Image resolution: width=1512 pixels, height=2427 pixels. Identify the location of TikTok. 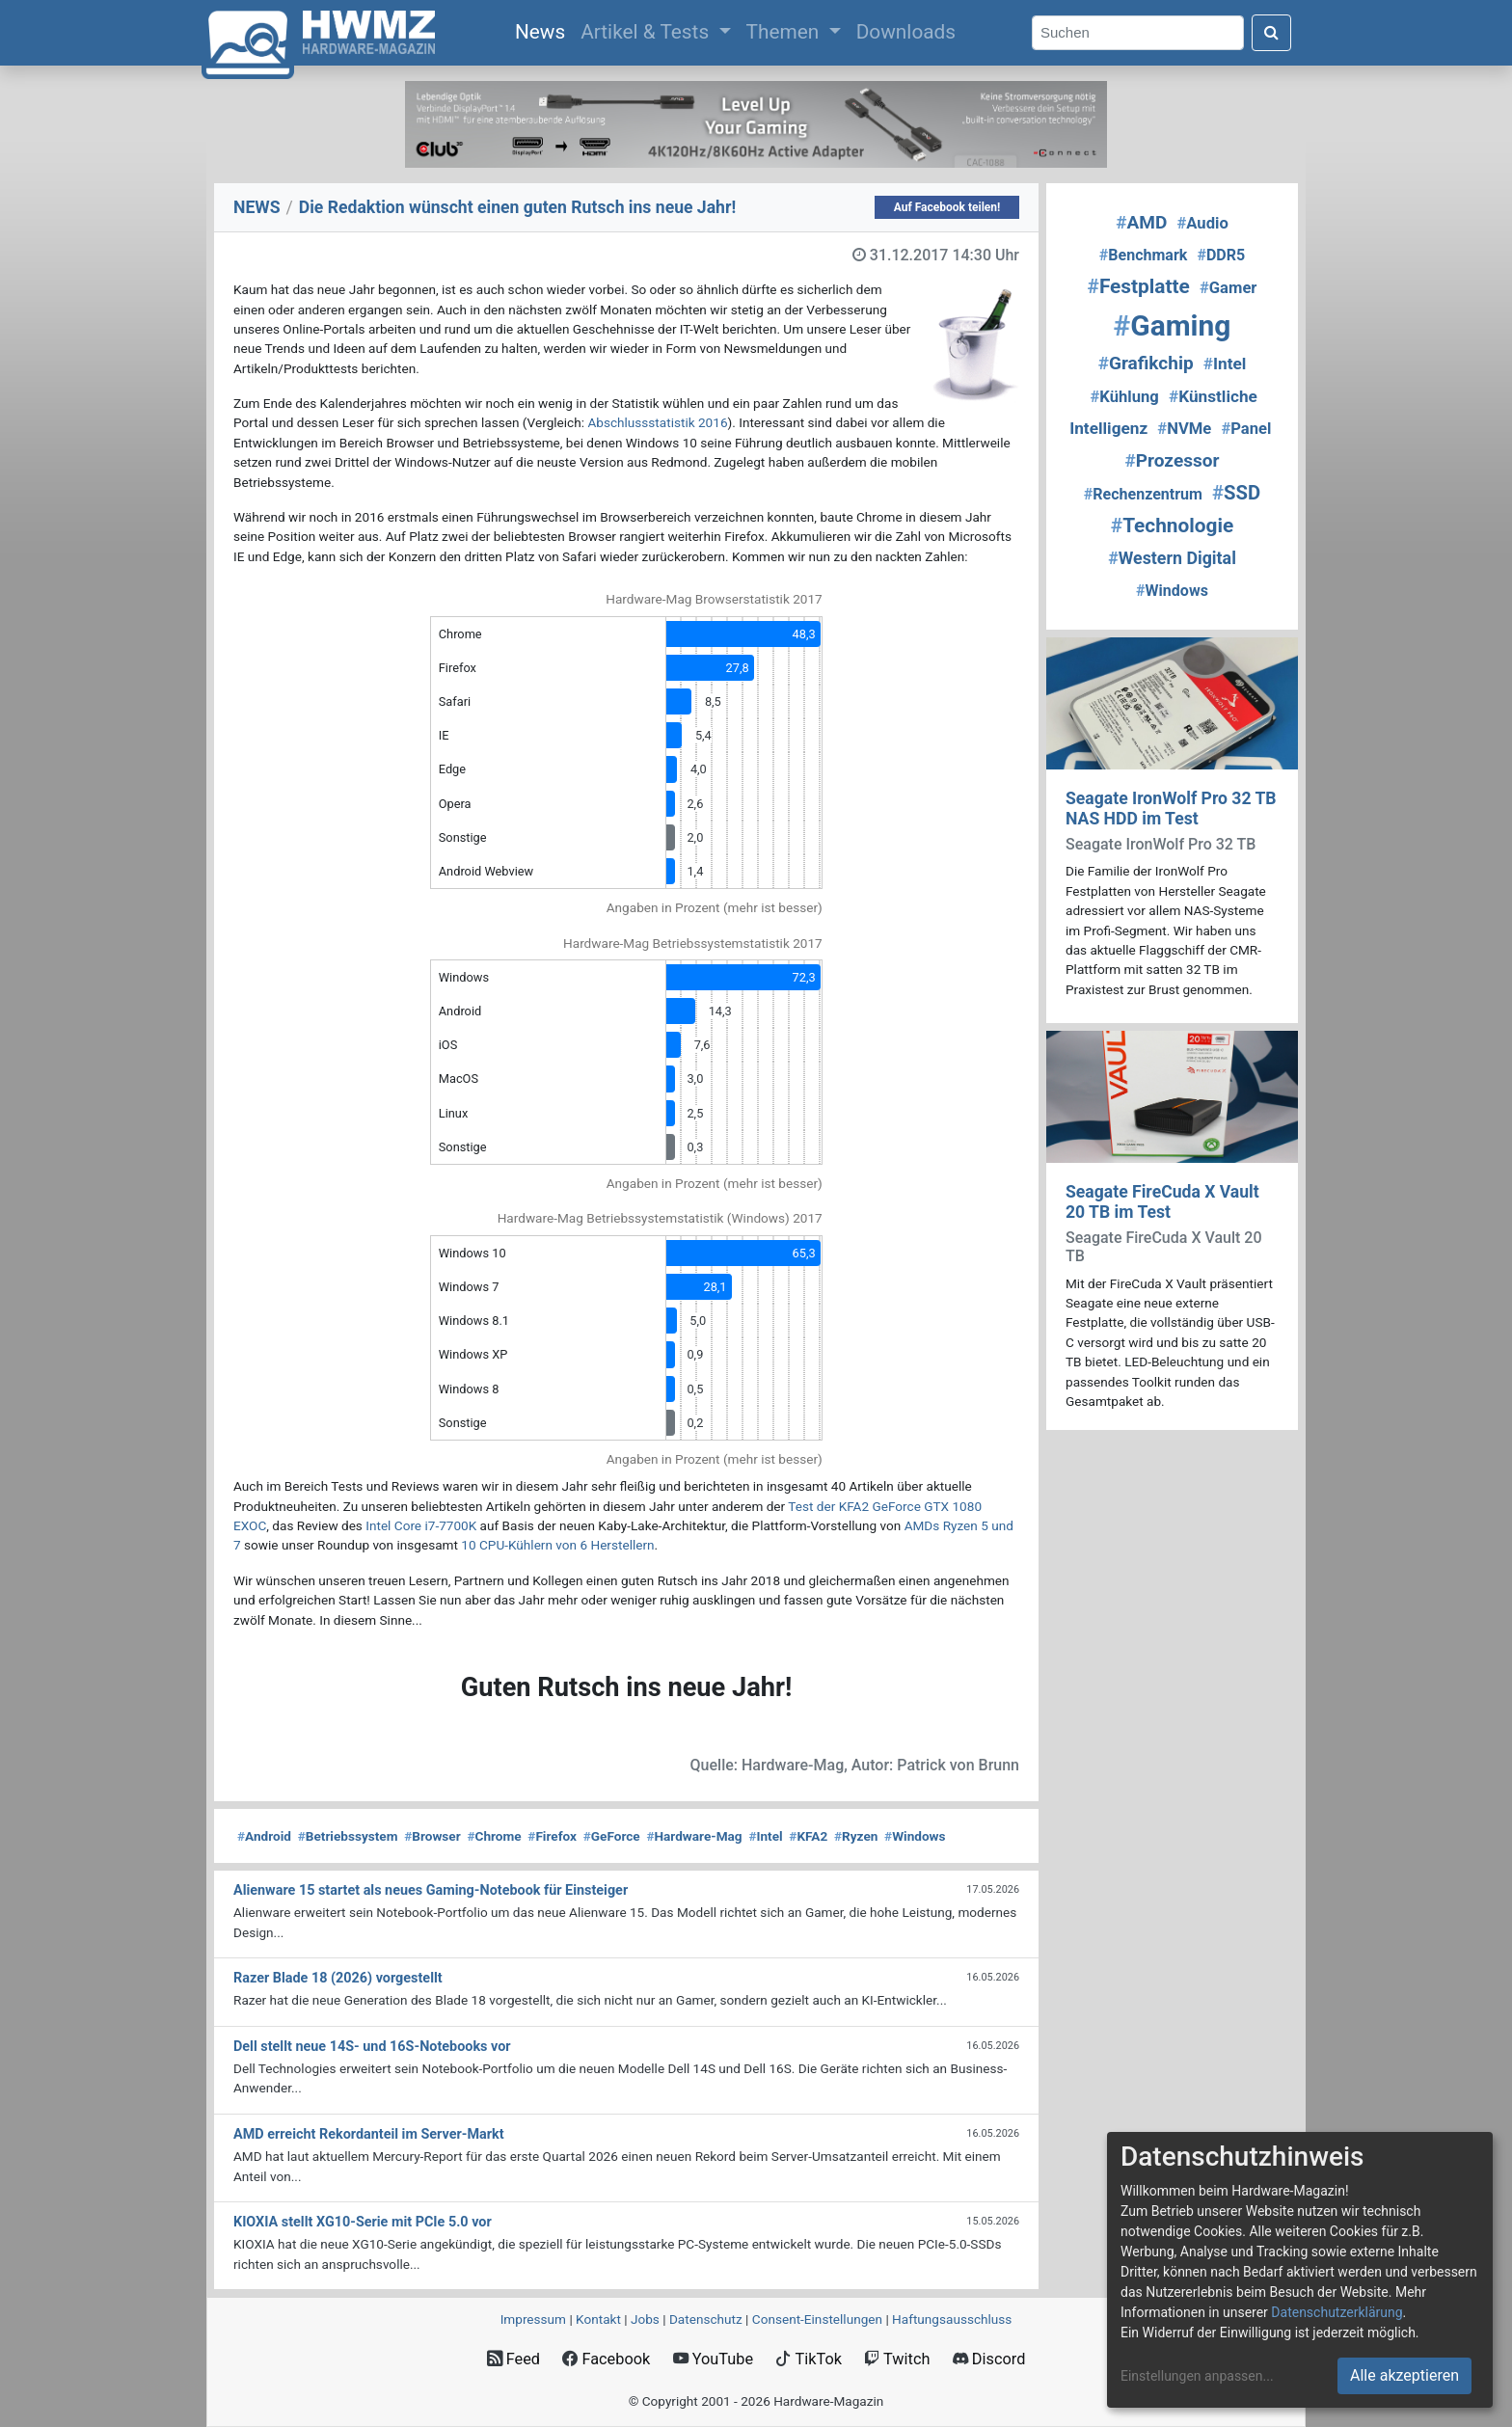
(808, 2359).